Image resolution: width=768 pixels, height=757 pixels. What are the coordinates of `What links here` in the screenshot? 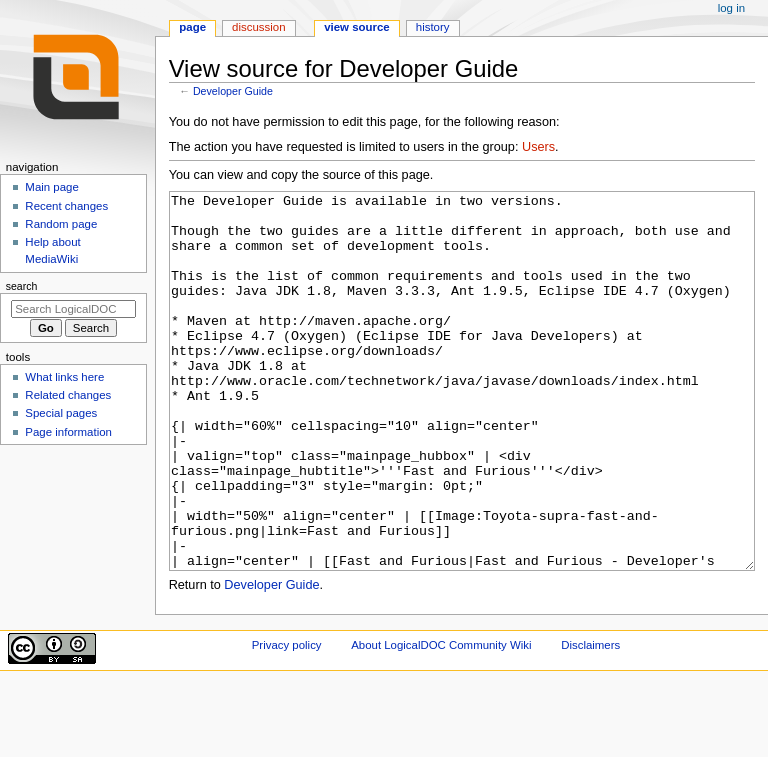 It's located at (64, 377).